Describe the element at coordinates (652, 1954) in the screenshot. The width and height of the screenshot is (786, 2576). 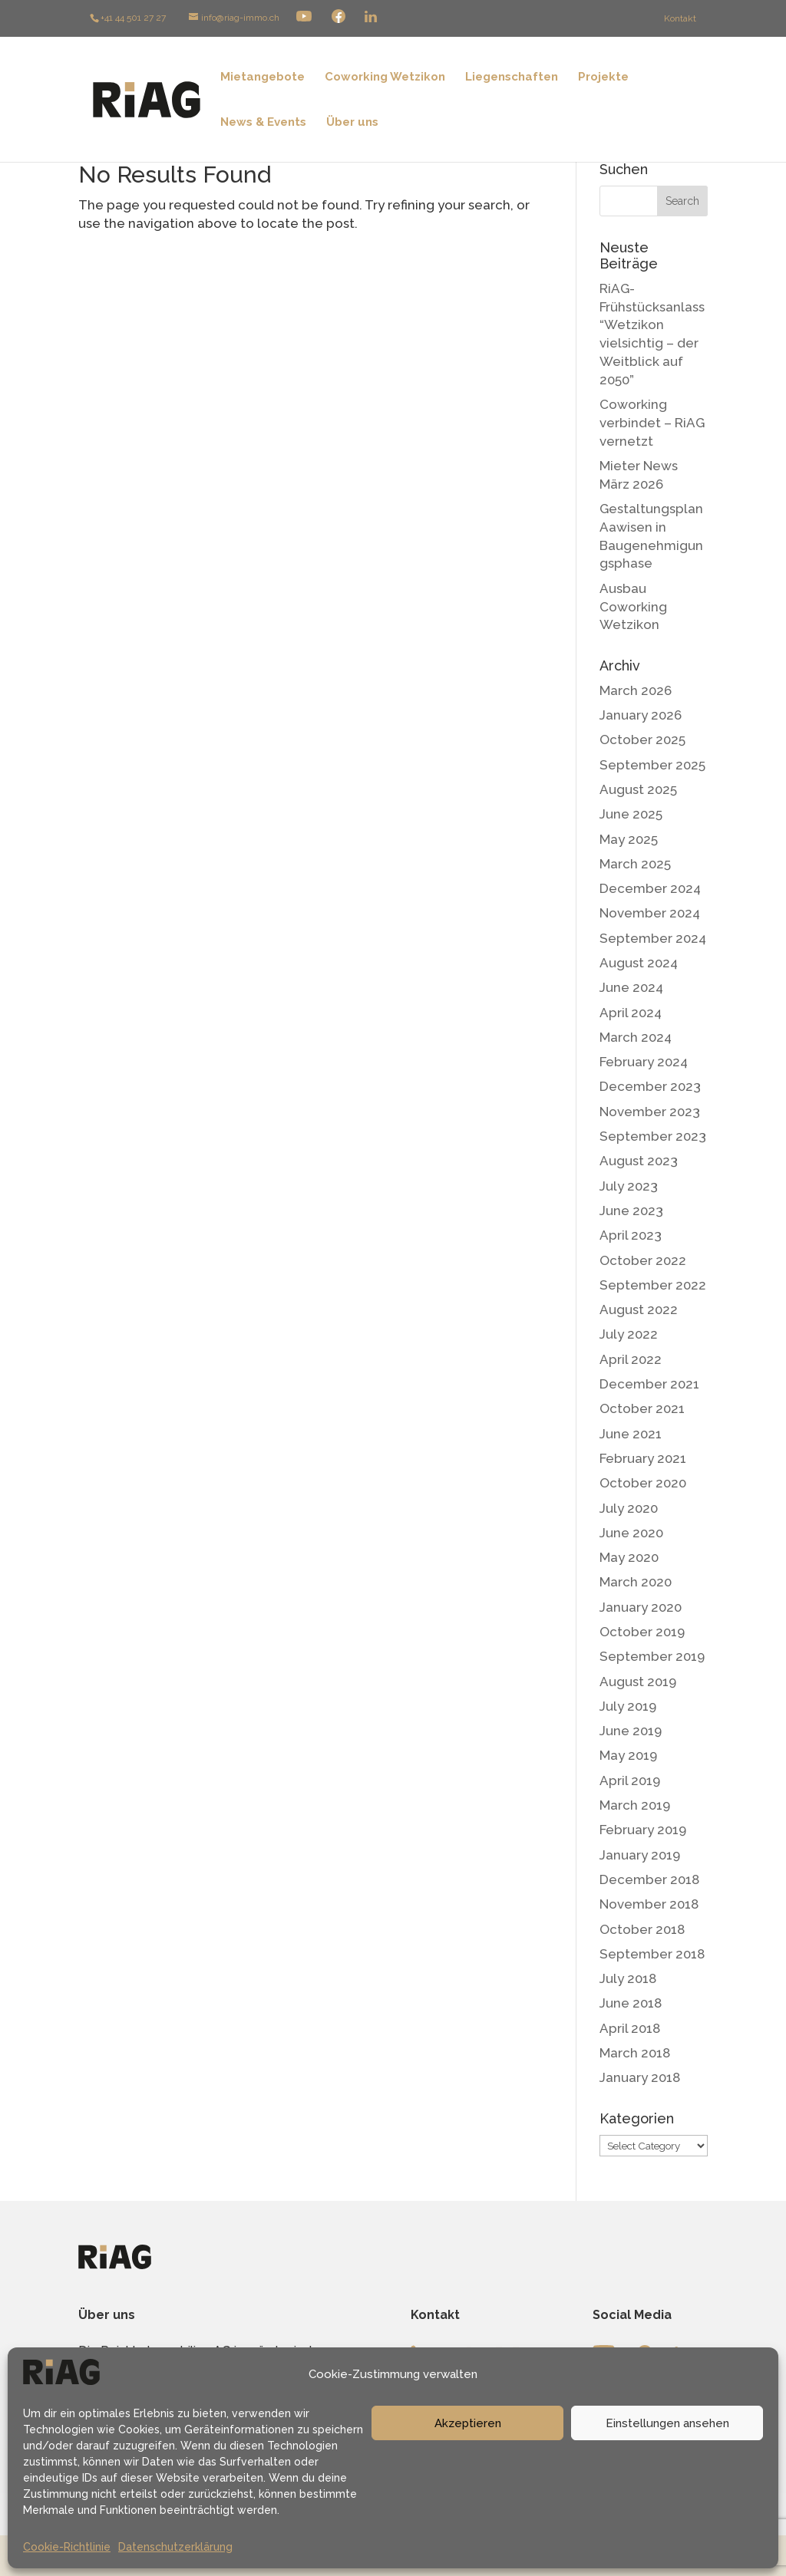
I see `September 2018` at that location.